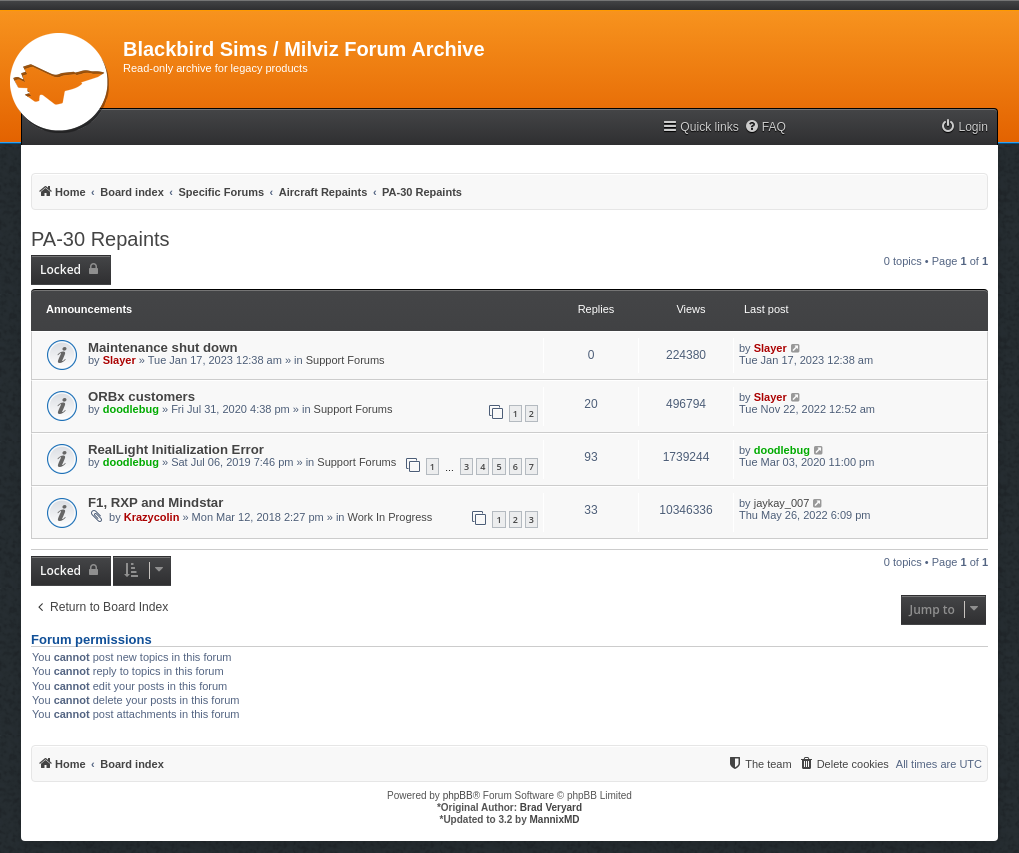  I want to click on Maintenance shut down, so click(162, 347).